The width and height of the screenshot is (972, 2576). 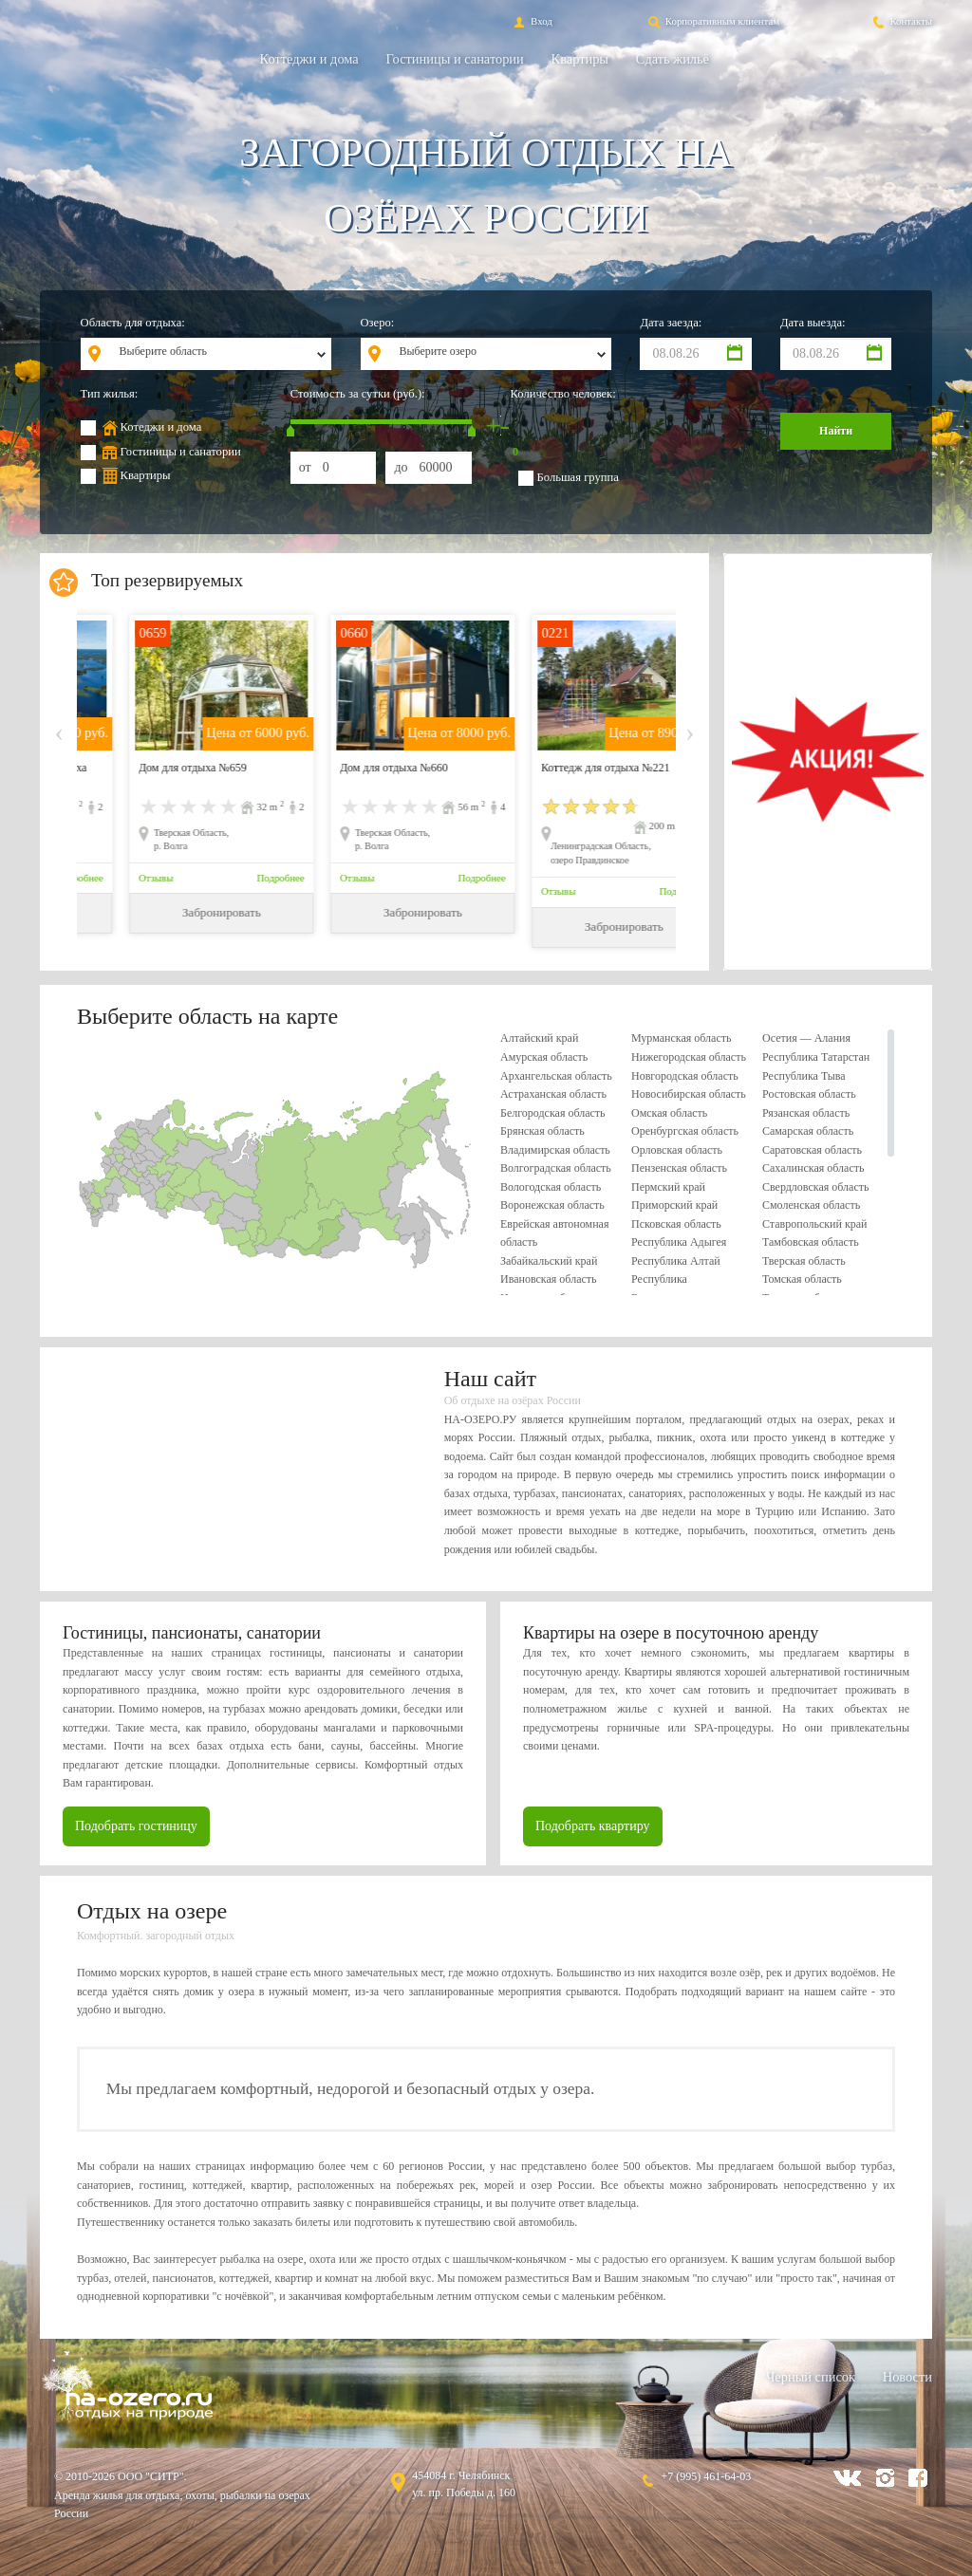 What do you see at coordinates (578, 477) in the screenshot?
I see `Большая группа` at bounding box center [578, 477].